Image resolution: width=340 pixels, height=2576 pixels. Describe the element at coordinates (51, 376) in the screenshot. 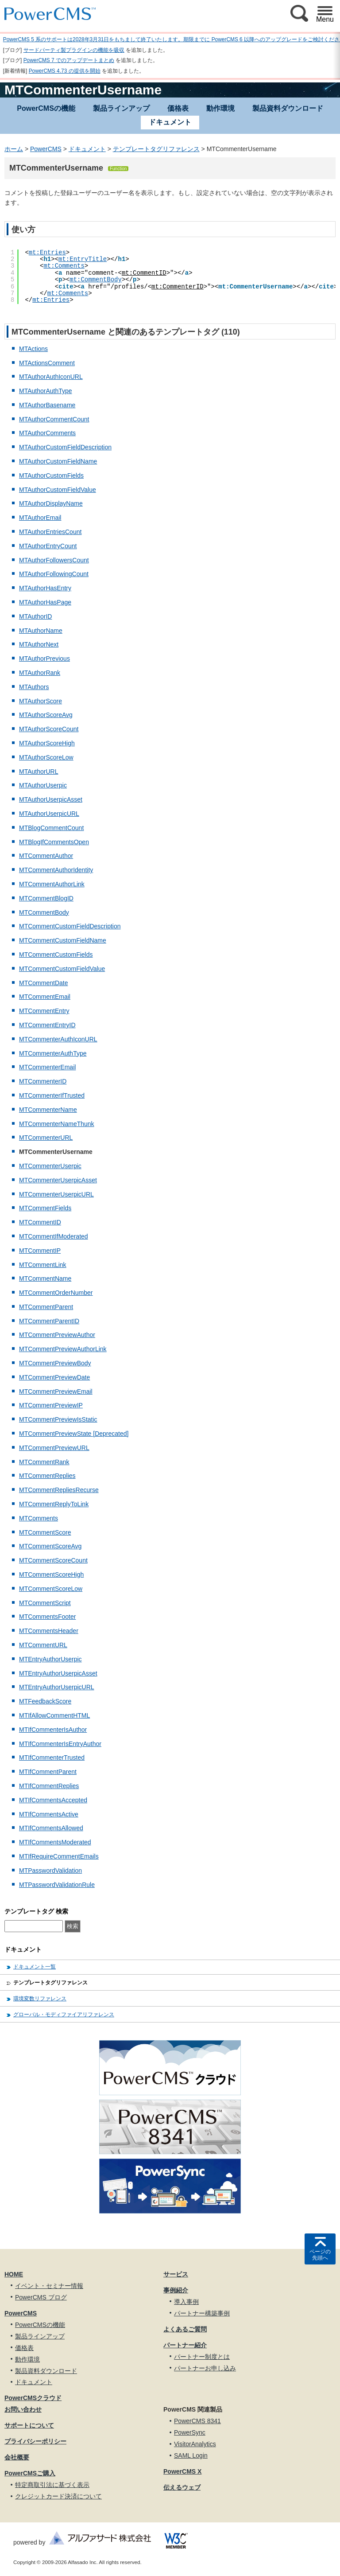

I see `MTAuthorAuthIconURL` at that location.